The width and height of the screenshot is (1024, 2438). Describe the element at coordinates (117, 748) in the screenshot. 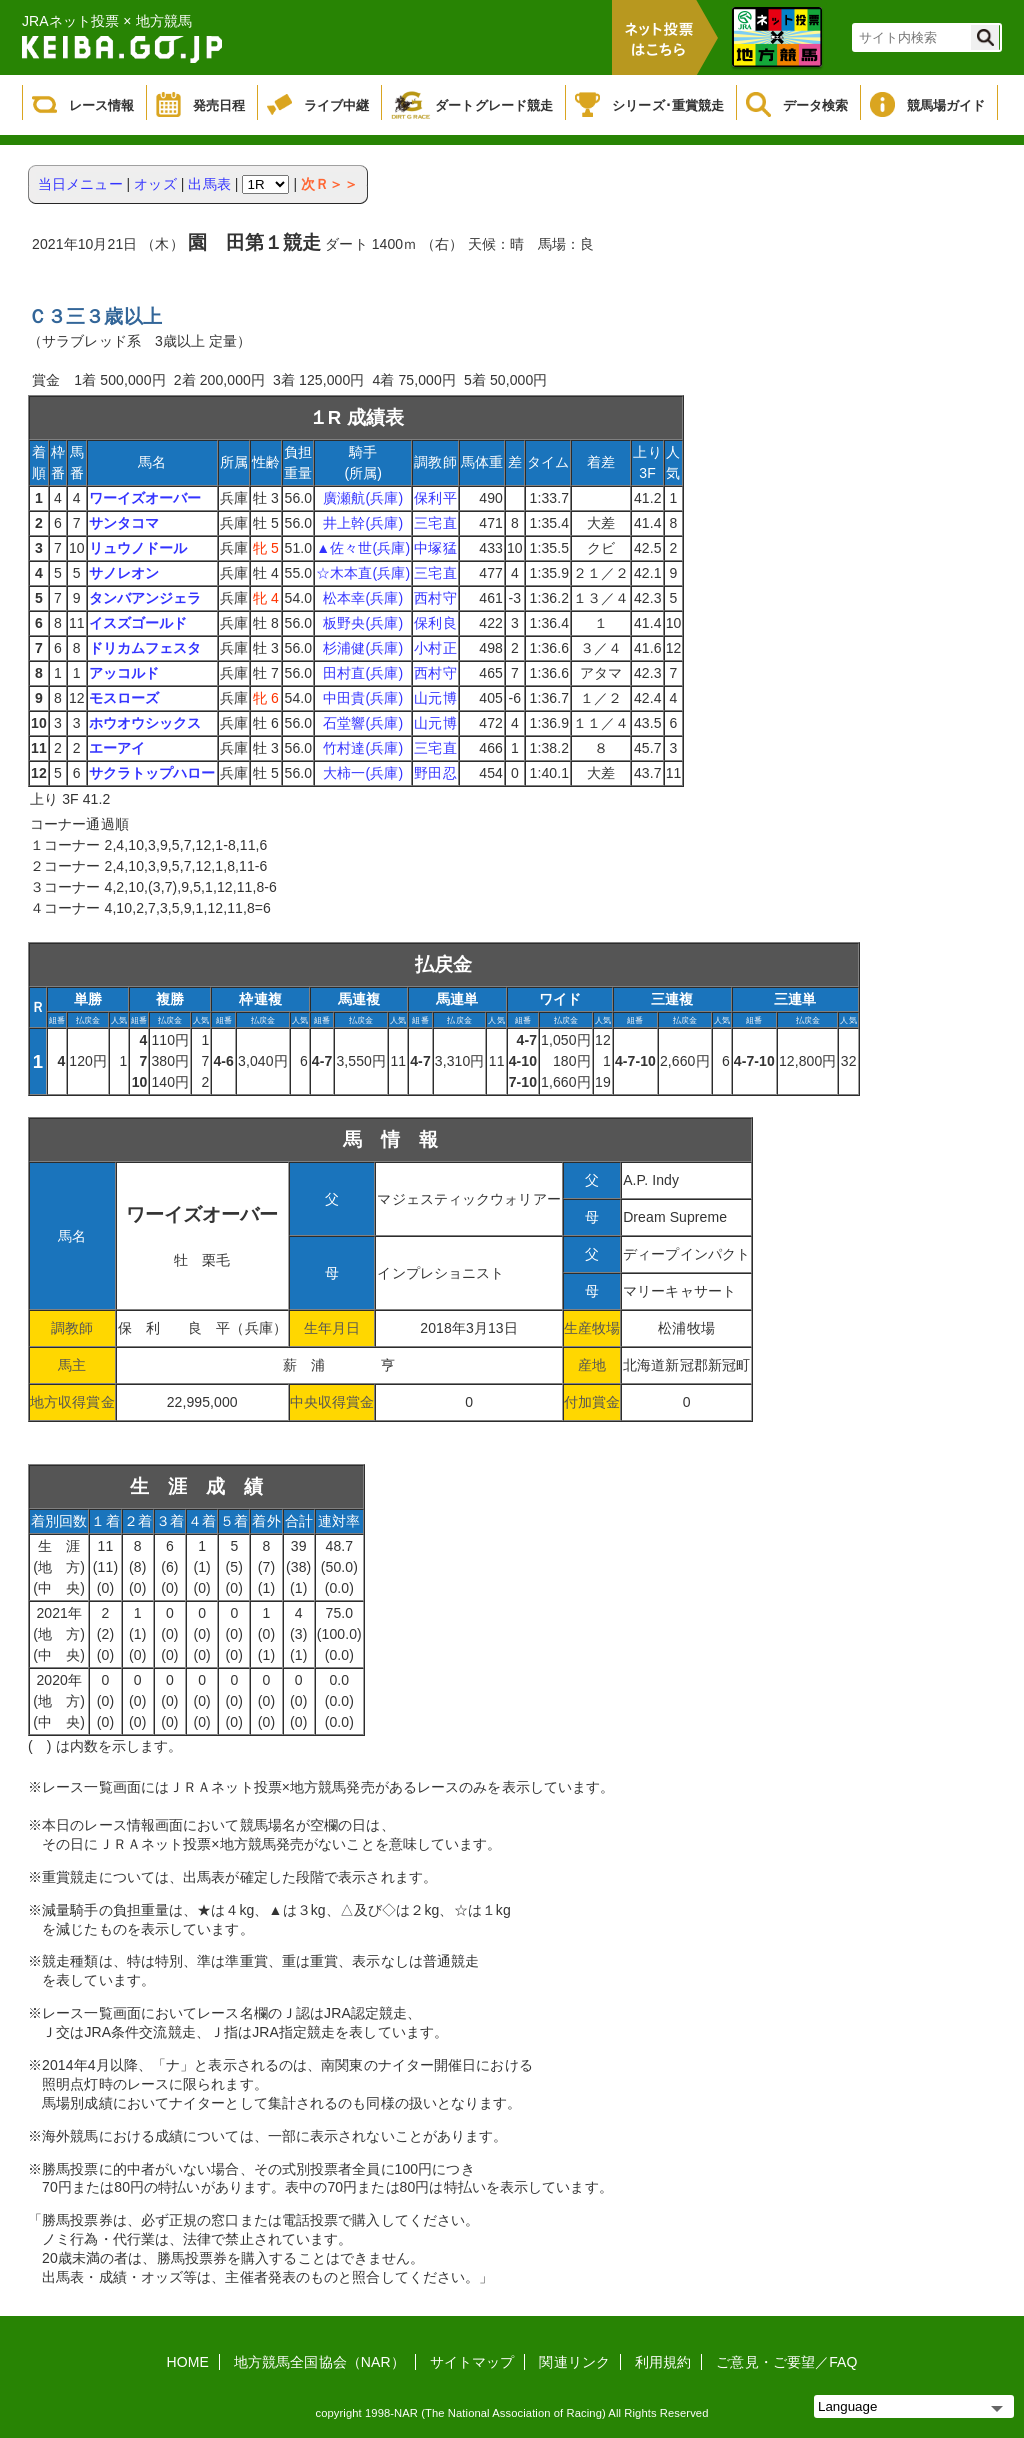

I see `エーアイ` at that location.